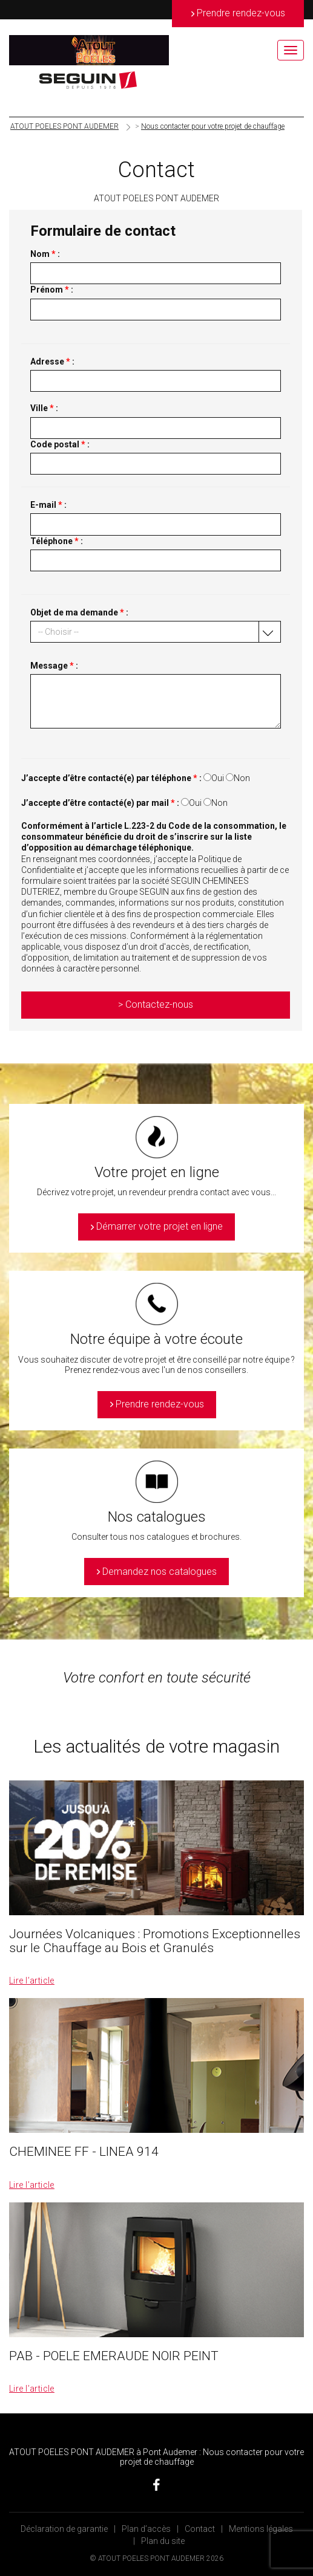  What do you see at coordinates (146, 2529) in the screenshot?
I see `Plan d’accès` at bounding box center [146, 2529].